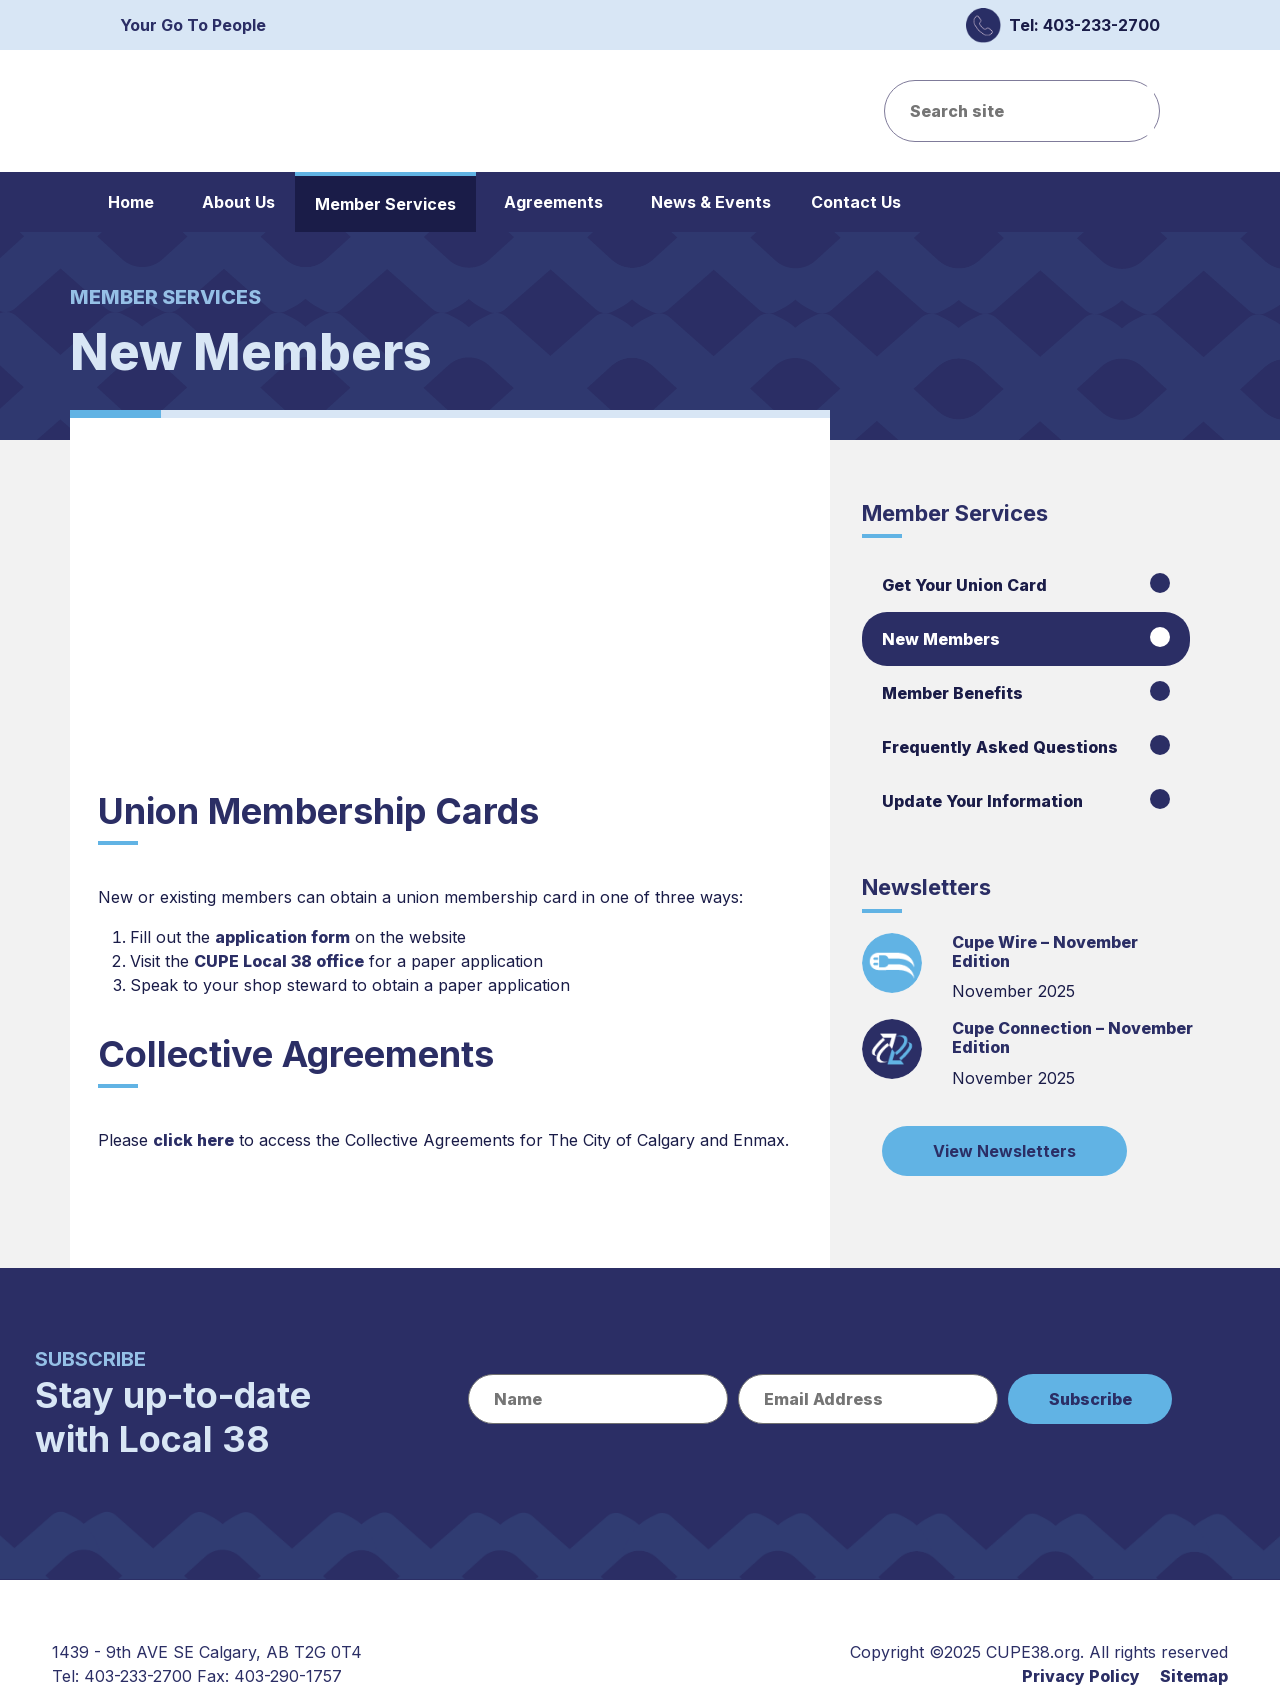 This screenshot has height=1708, width=1280. I want to click on Member Services, so click(385, 204).